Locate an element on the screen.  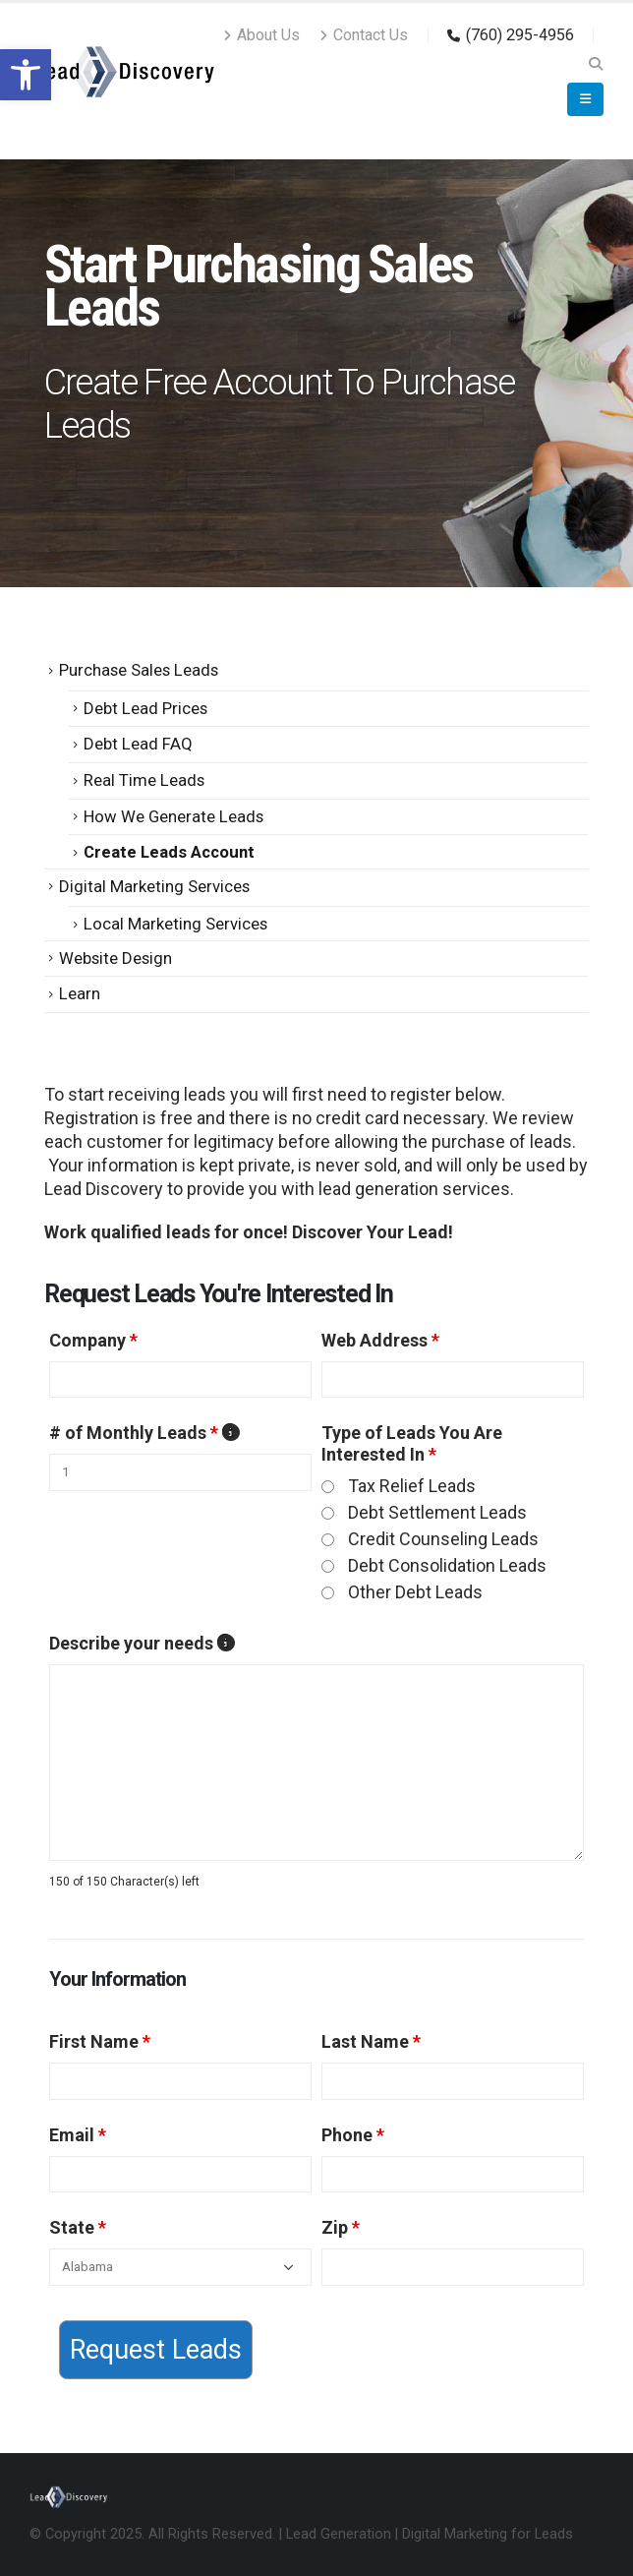
Contact Us is located at coordinates (363, 35).